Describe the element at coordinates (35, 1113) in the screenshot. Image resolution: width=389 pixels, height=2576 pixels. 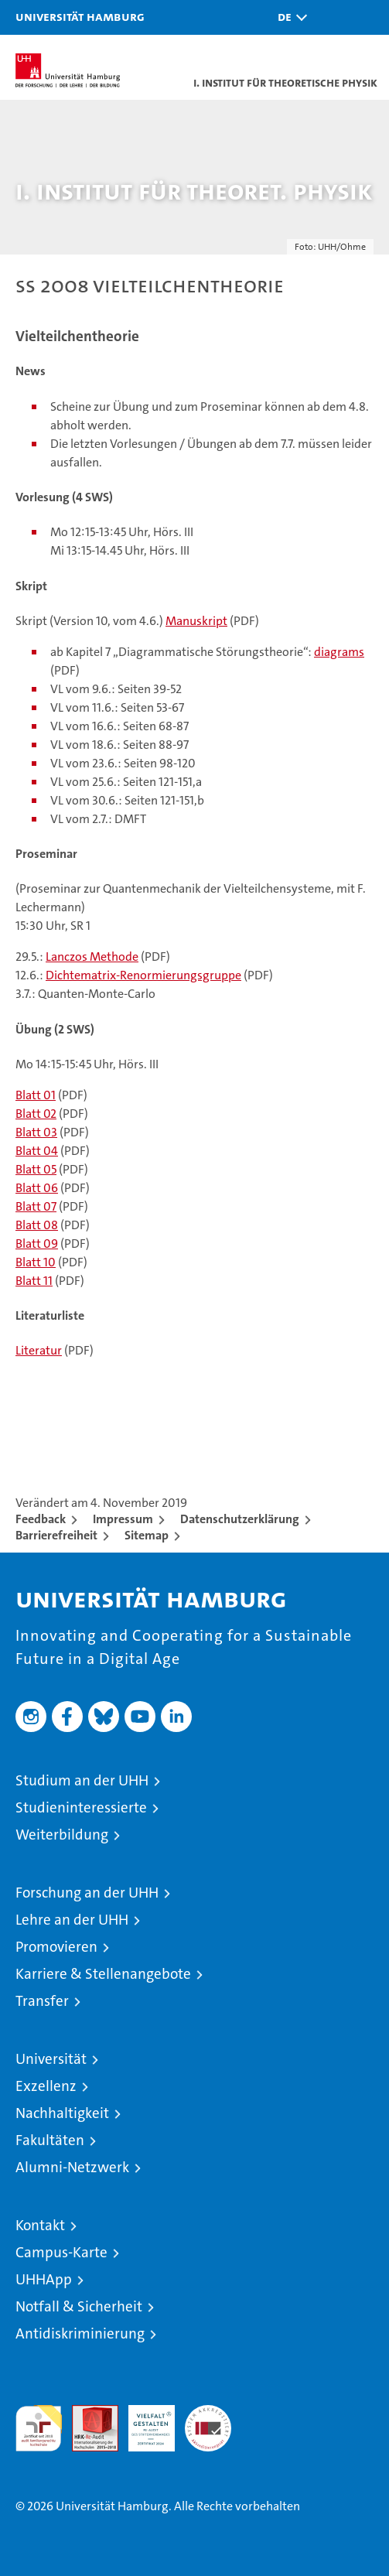
I see `Blatt 02` at that location.